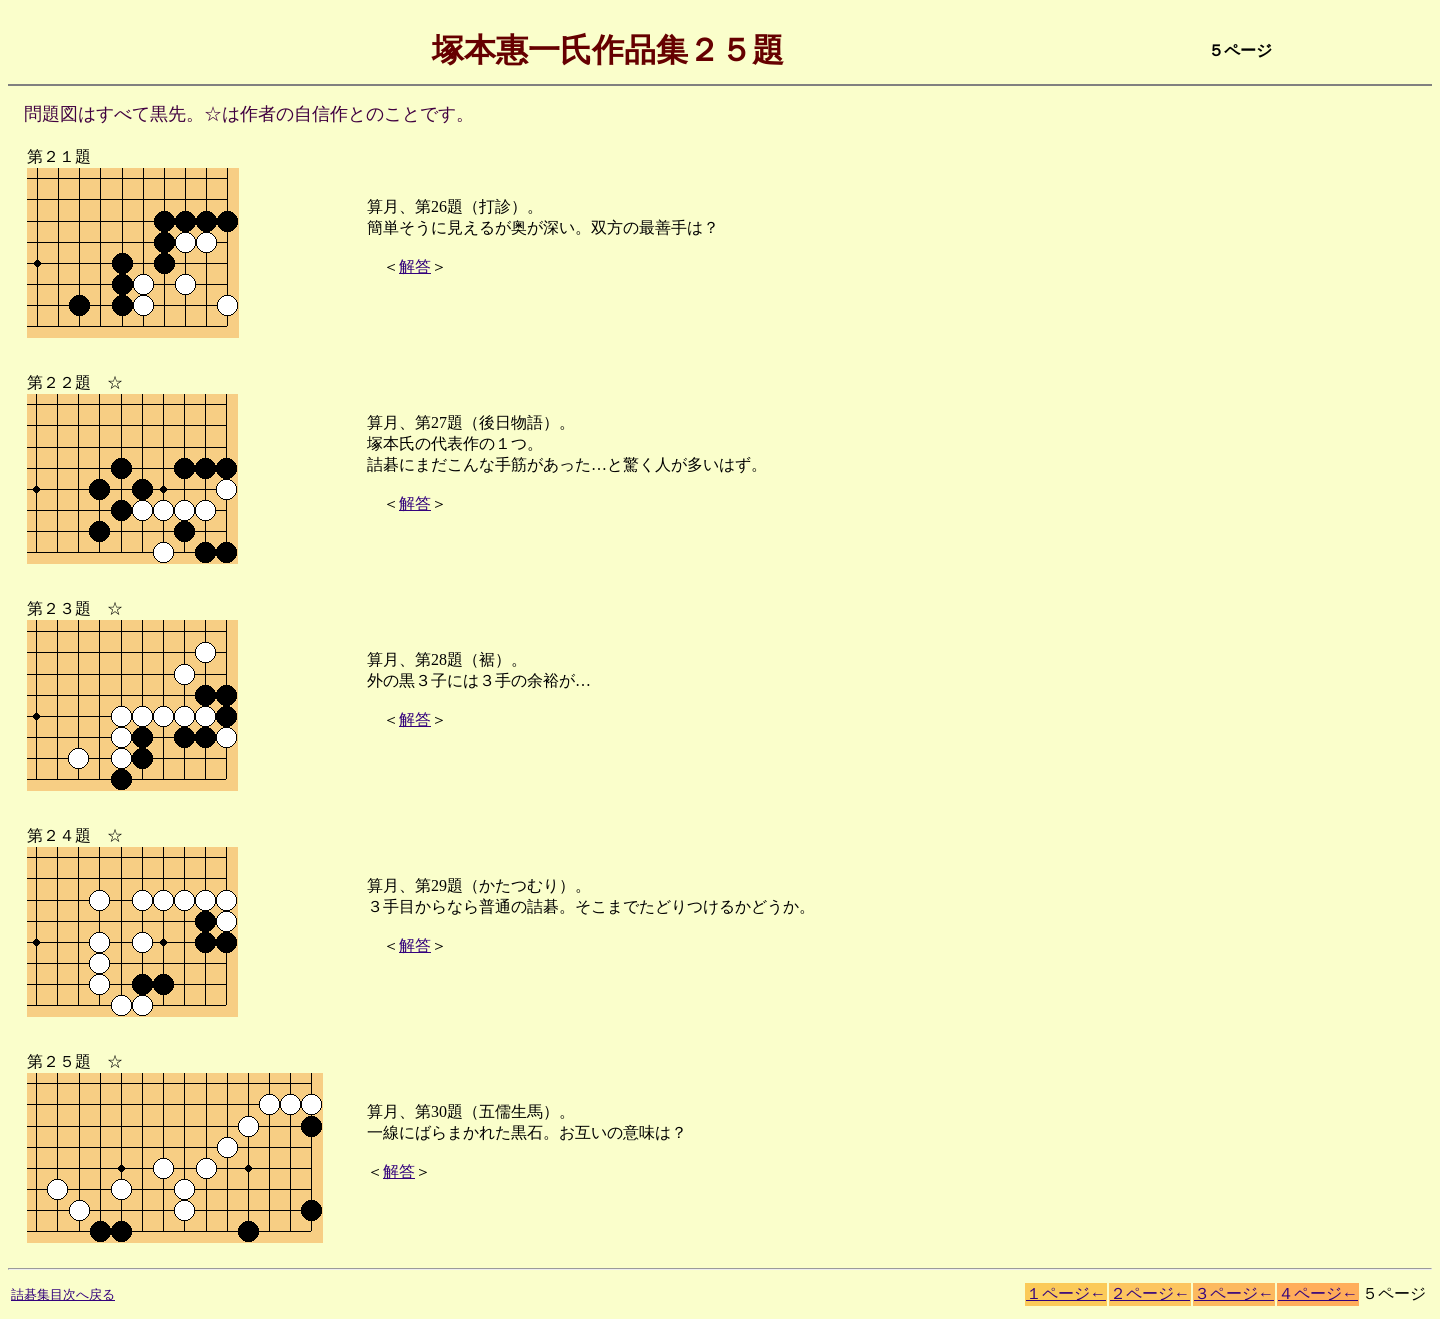 This screenshot has height=1319, width=1440. Describe the element at coordinates (63, 1294) in the screenshot. I see `詰碁集目次へ戻る` at that location.